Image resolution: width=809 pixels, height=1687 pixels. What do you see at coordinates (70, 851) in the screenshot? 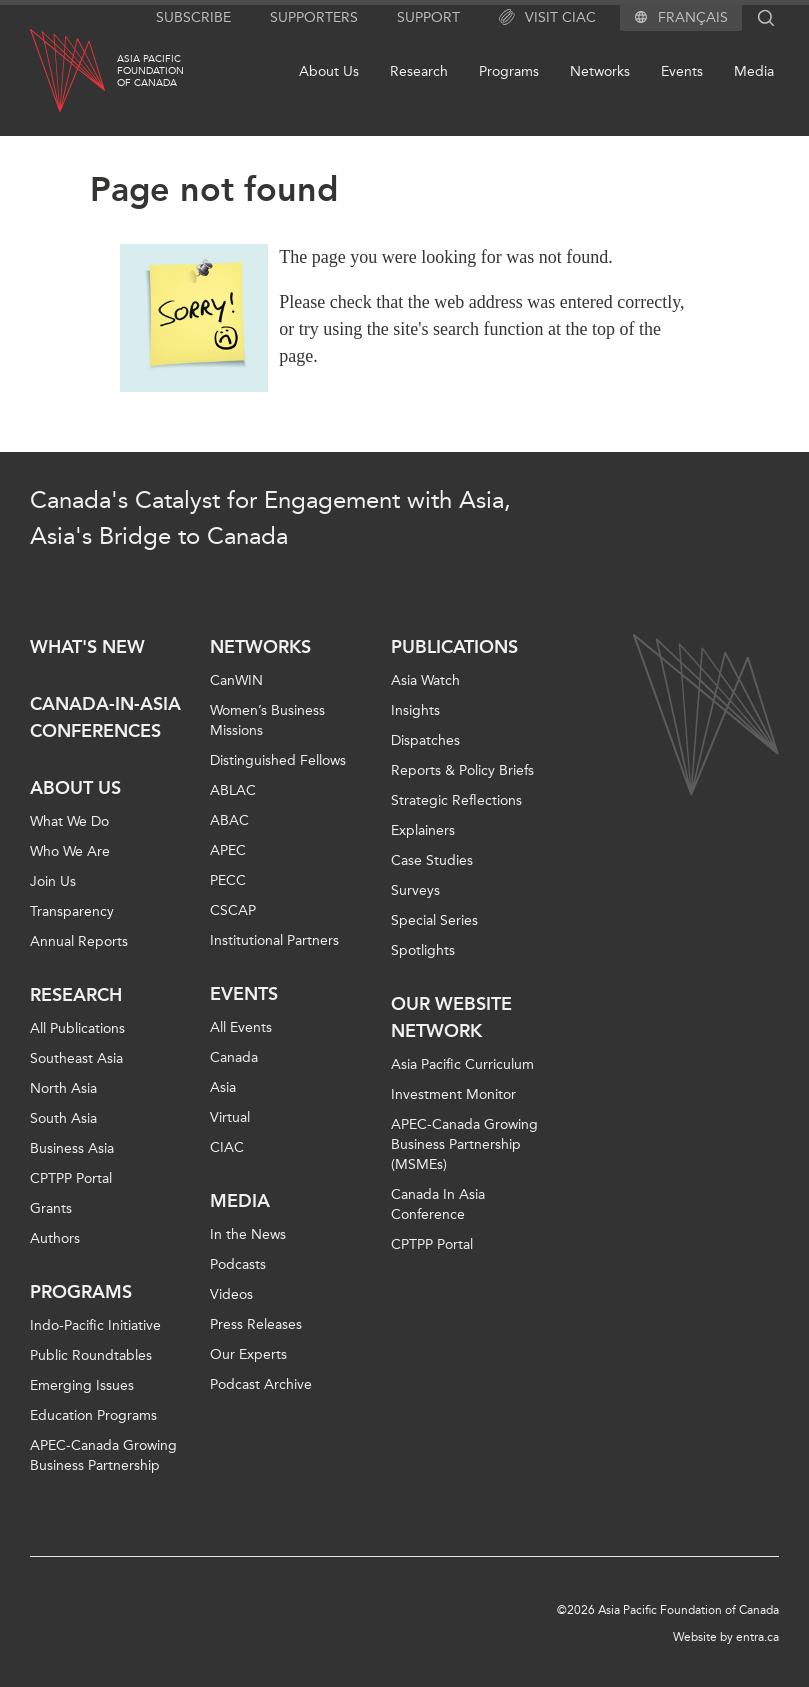
I see `Who We Are` at bounding box center [70, 851].